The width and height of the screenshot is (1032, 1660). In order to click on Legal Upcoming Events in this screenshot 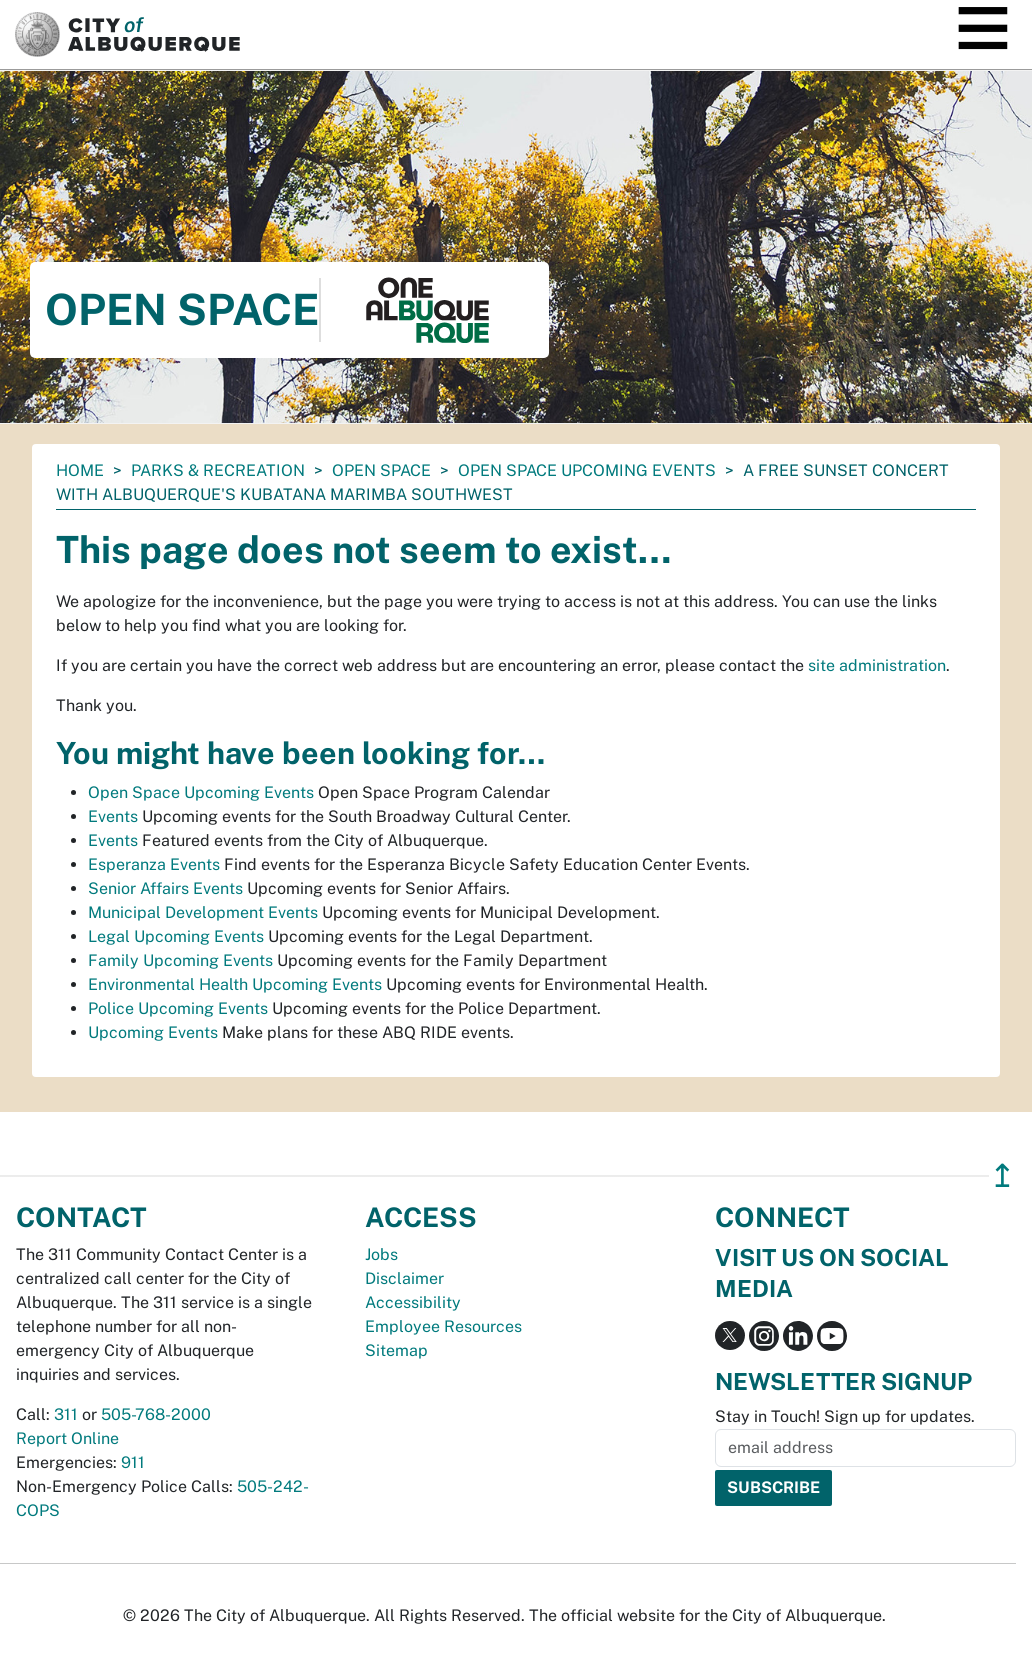, I will do `click(176, 936)`.